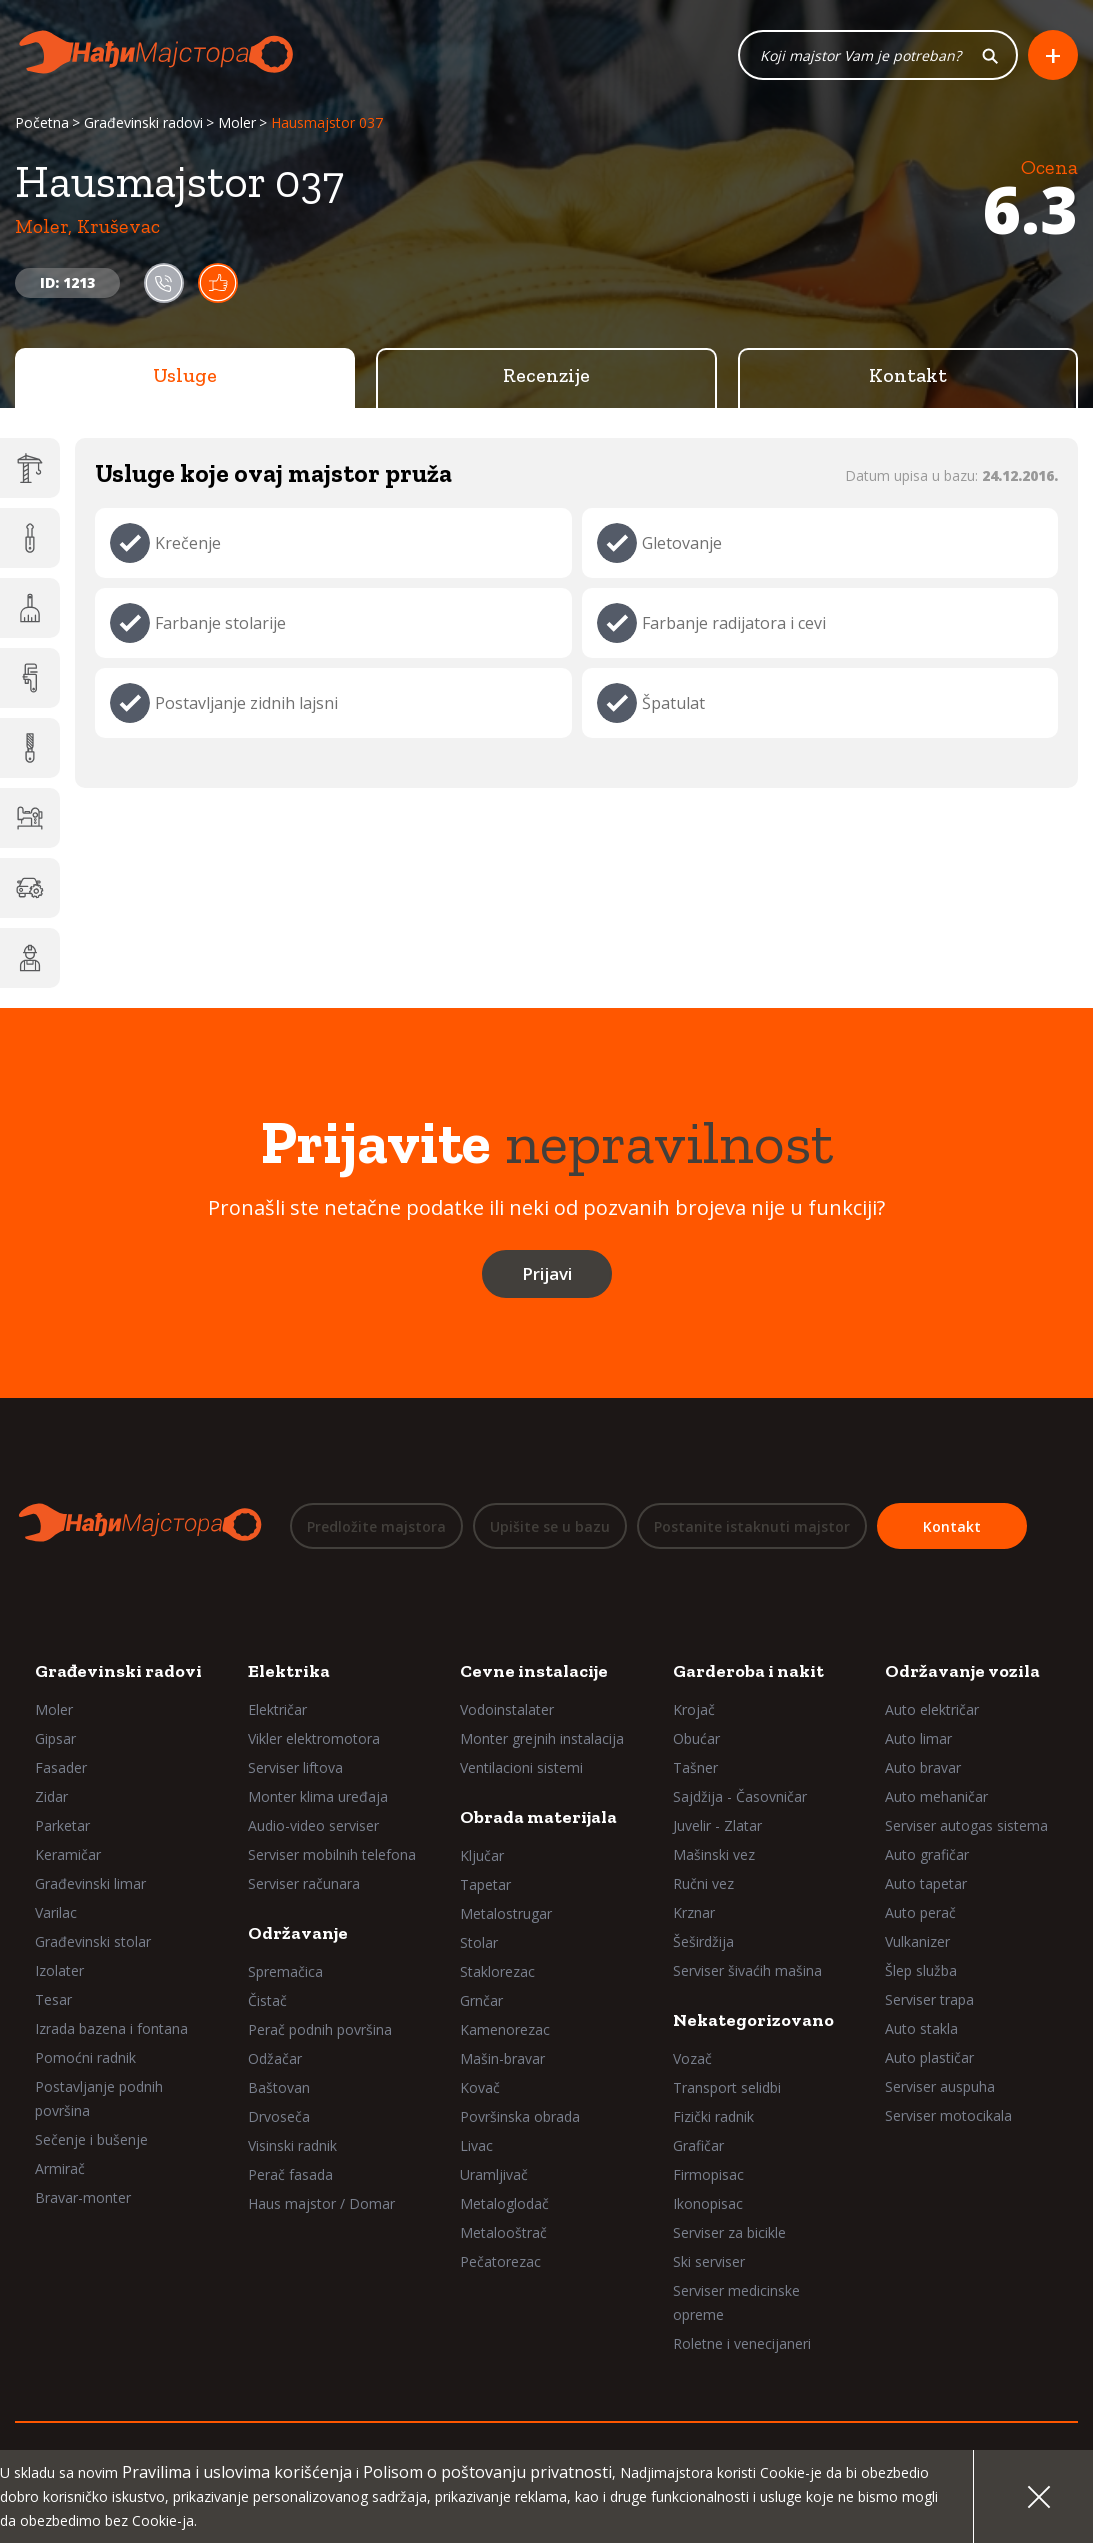  What do you see at coordinates (748, 1671) in the screenshot?
I see `Garderoba i nakit` at bounding box center [748, 1671].